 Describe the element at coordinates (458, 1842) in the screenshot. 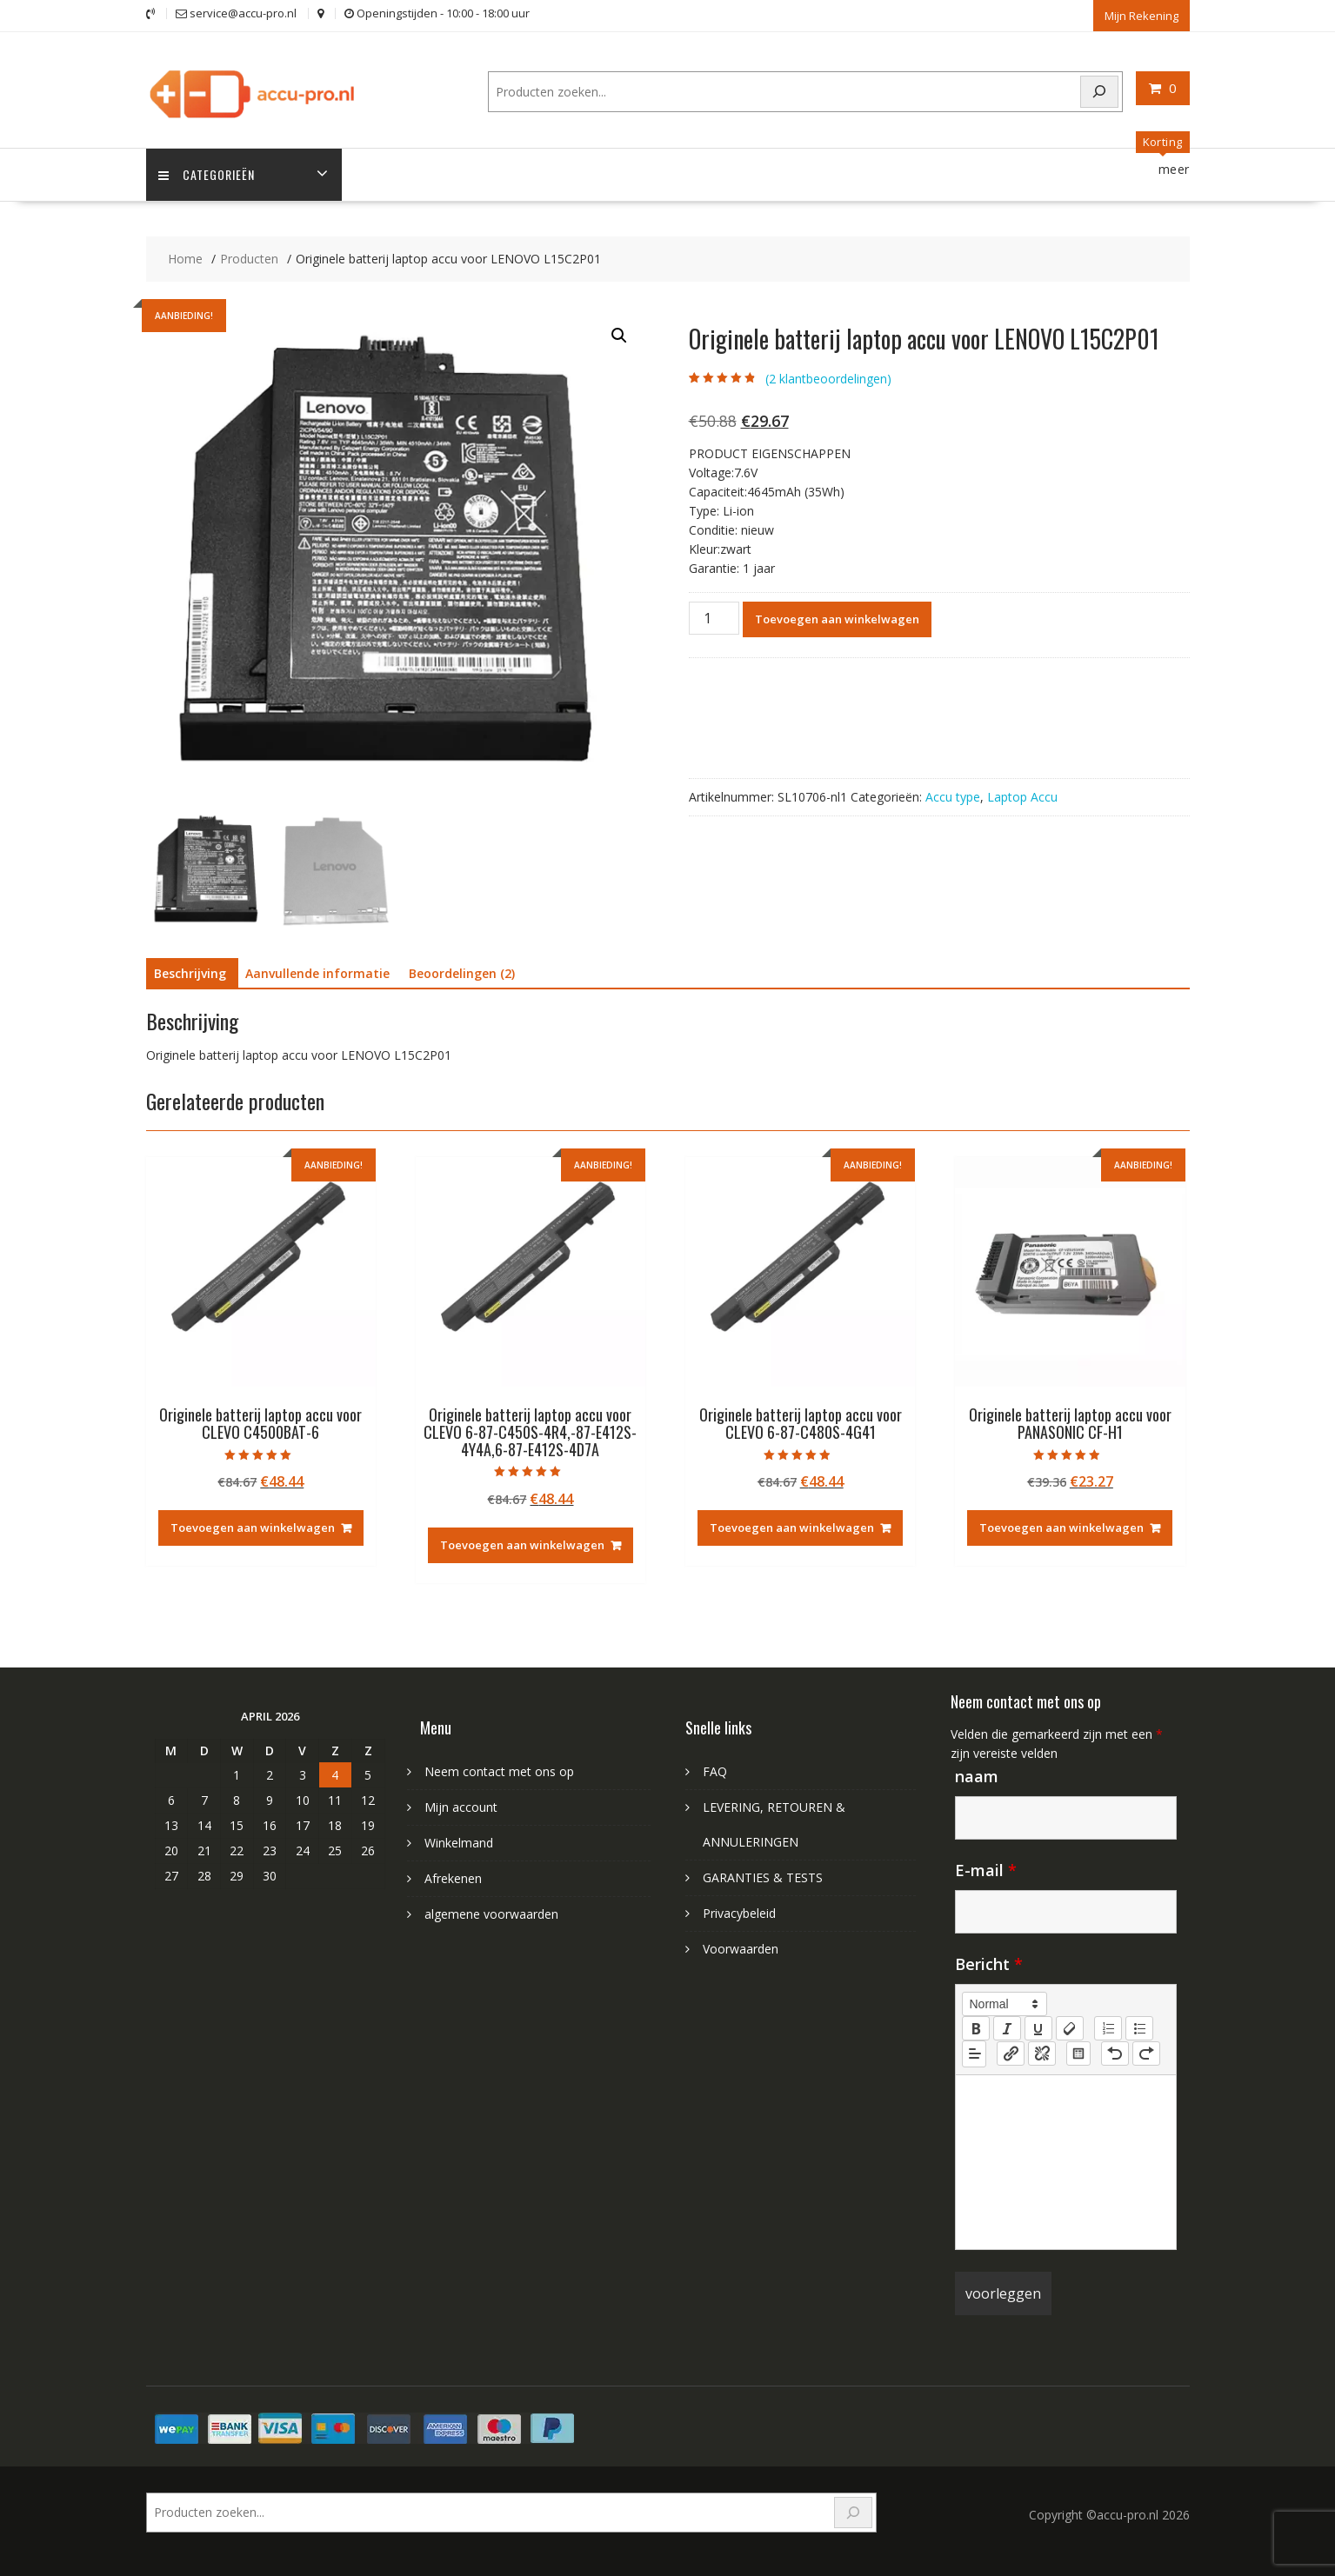

I see `Winkelmand` at that location.